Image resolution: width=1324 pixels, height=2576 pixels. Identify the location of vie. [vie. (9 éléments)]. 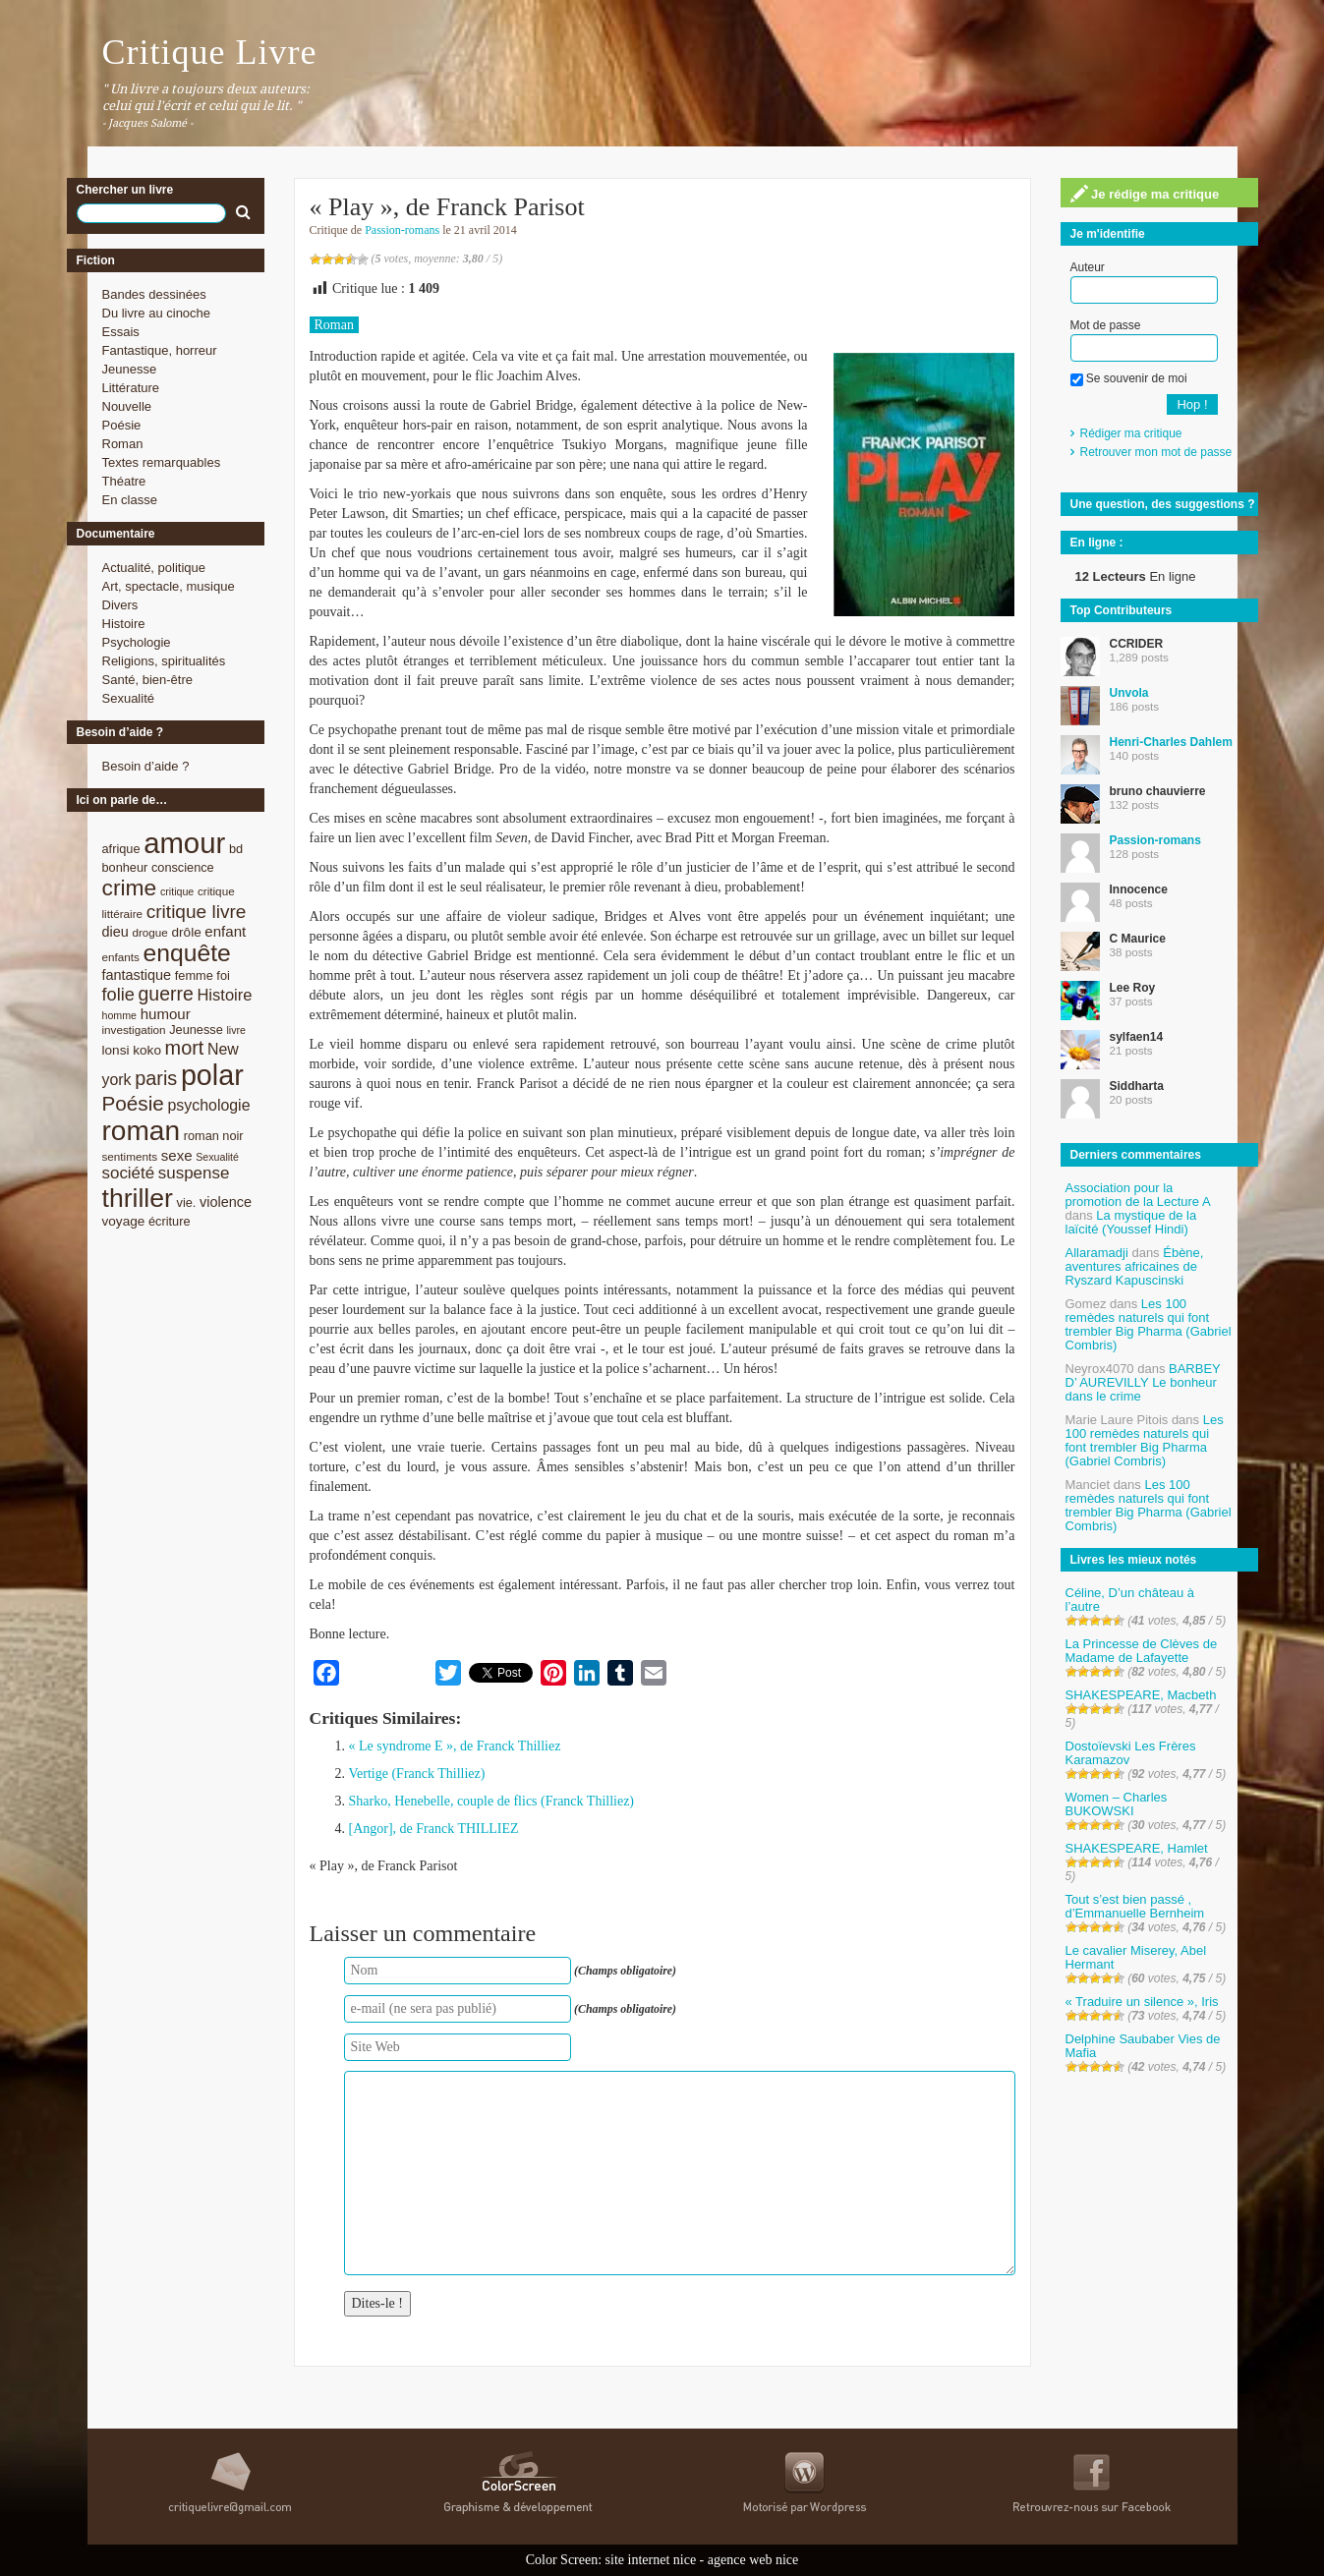
(187, 1202).